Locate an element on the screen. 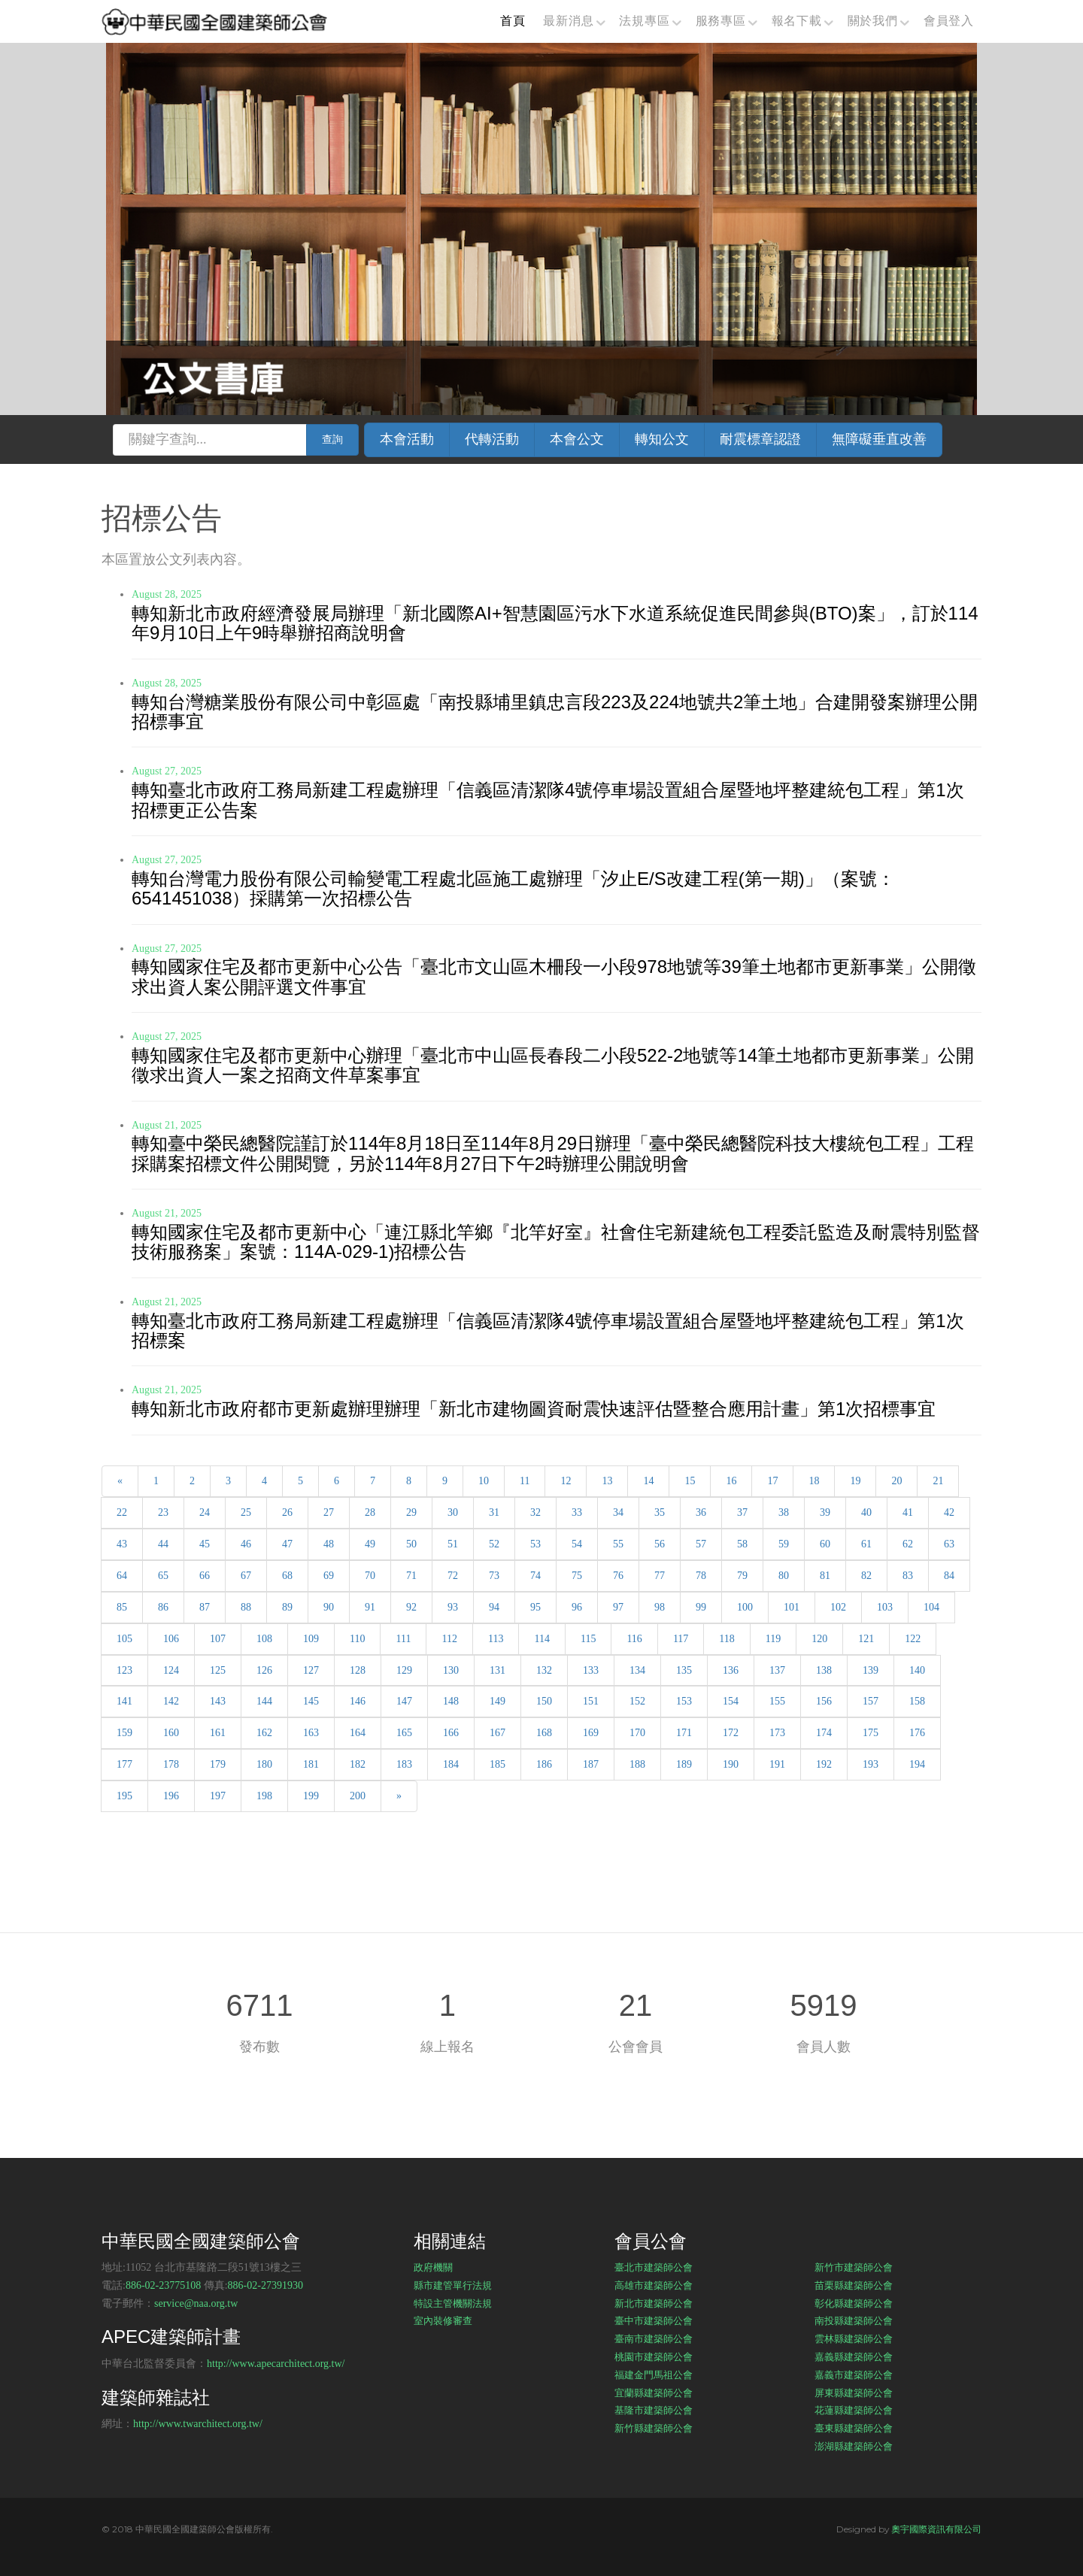  186 is located at coordinates (544, 1764).